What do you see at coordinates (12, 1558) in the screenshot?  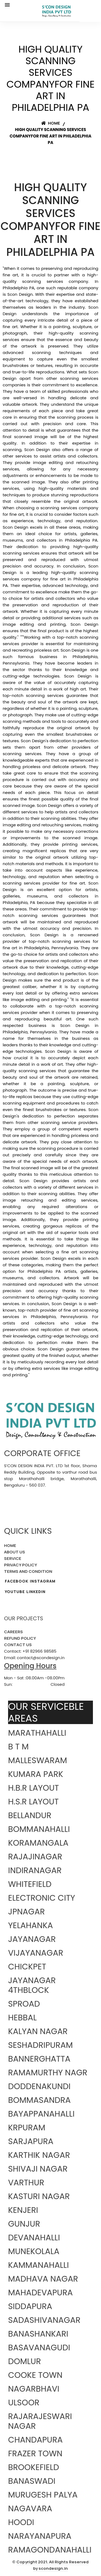 I see `SERVICE` at bounding box center [12, 1558].